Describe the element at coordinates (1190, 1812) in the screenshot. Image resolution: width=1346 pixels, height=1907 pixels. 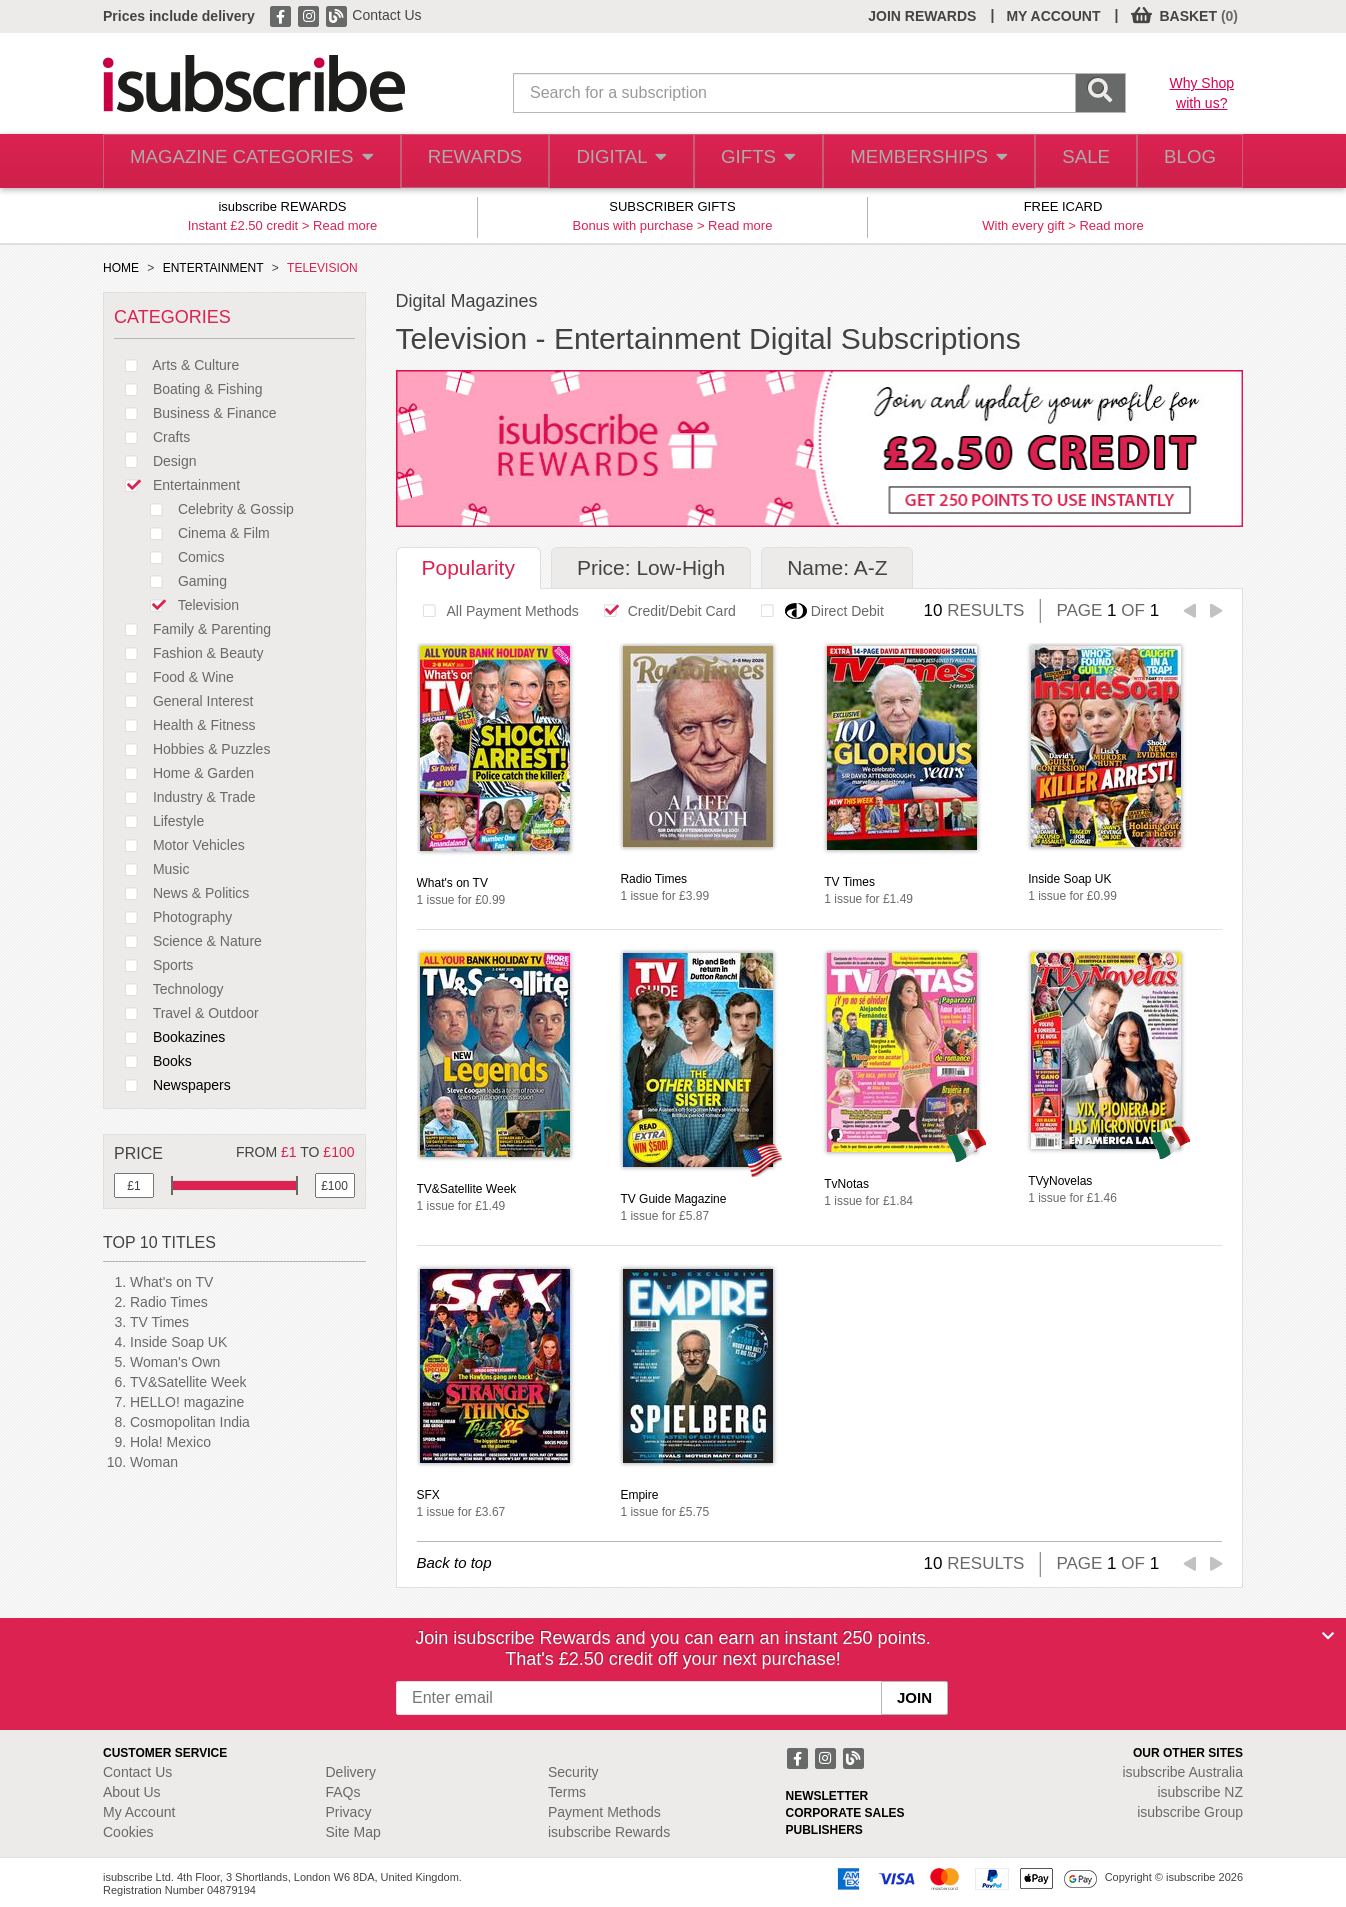
I see `isubscribe Group` at that location.